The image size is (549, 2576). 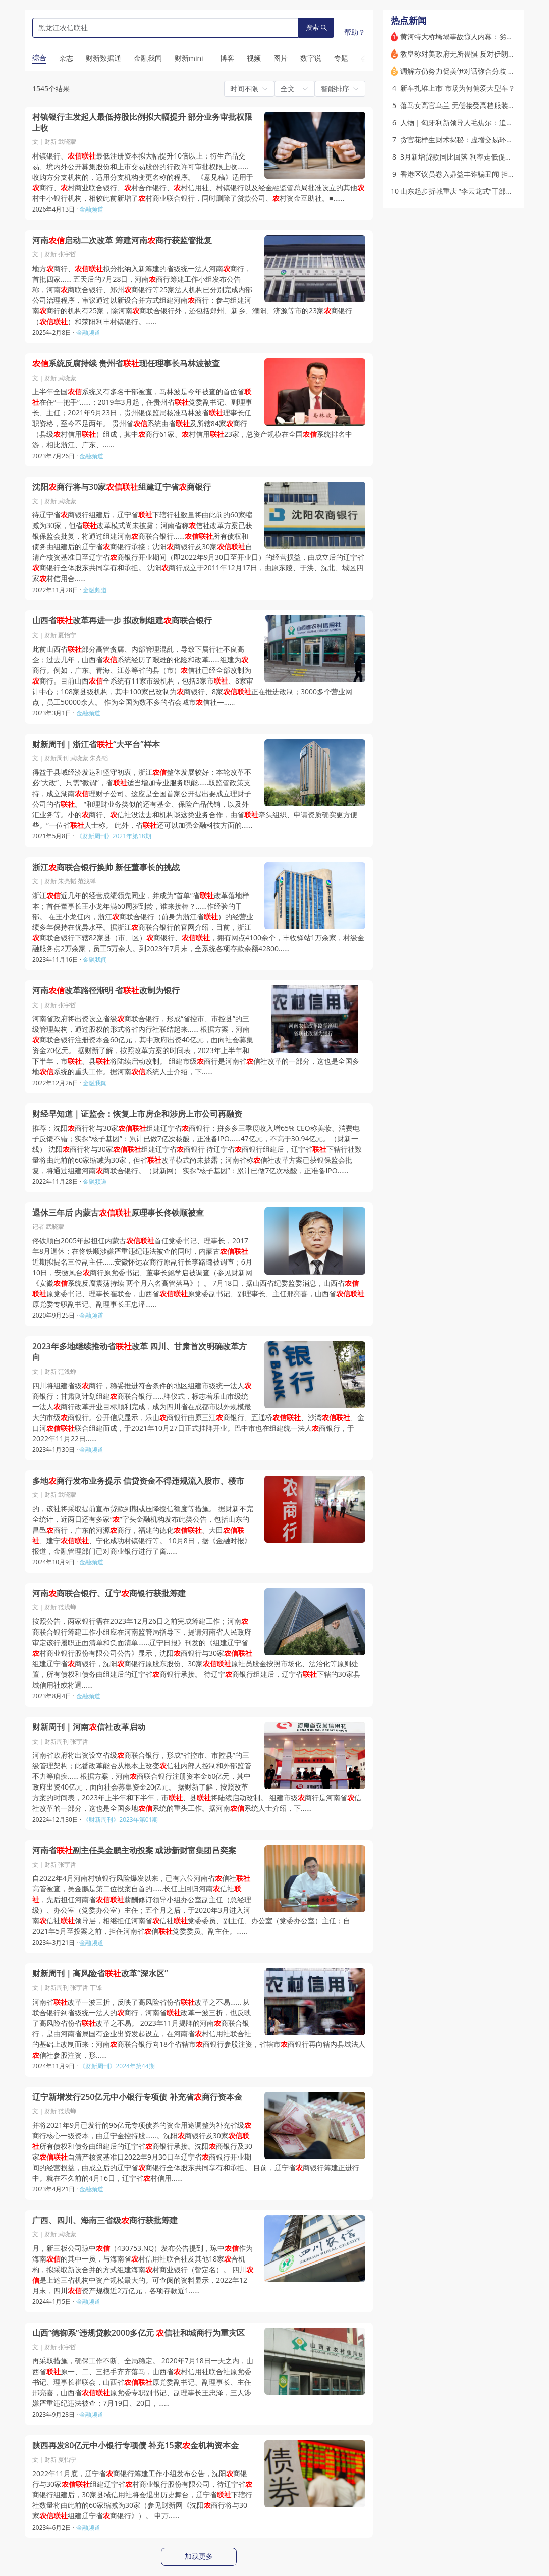 What do you see at coordinates (137, 2097) in the screenshot?
I see `辽宁新增发行250亿元中小银行专项债 补充省商行资本金` at bounding box center [137, 2097].